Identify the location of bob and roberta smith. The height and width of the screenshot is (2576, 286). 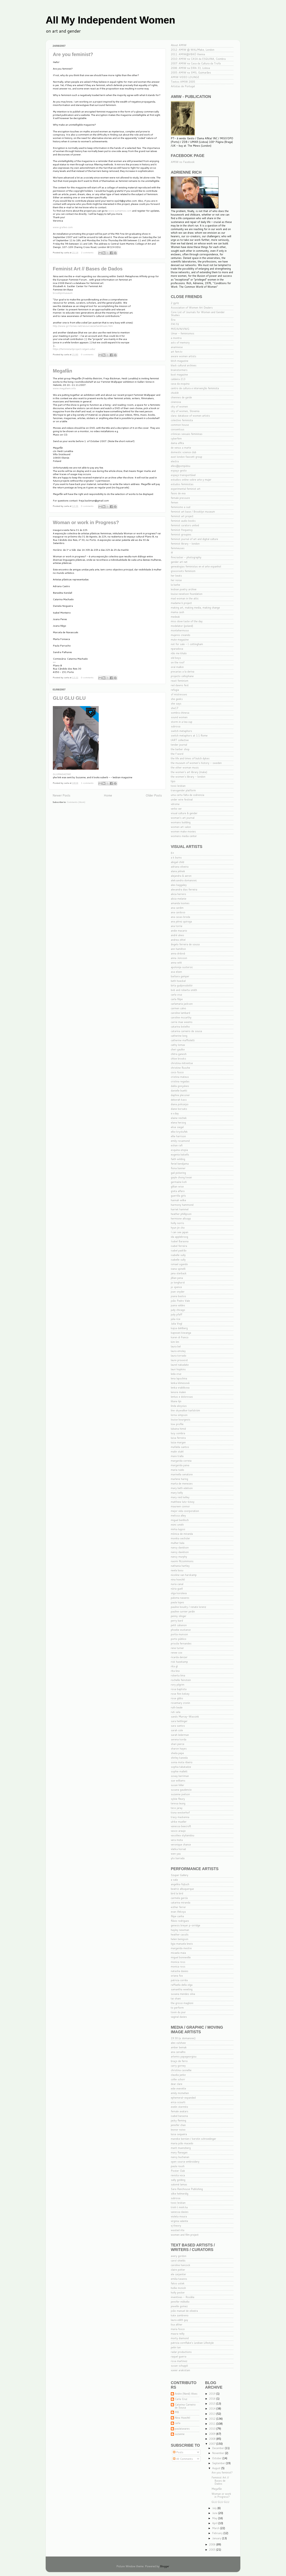
(184, 990).